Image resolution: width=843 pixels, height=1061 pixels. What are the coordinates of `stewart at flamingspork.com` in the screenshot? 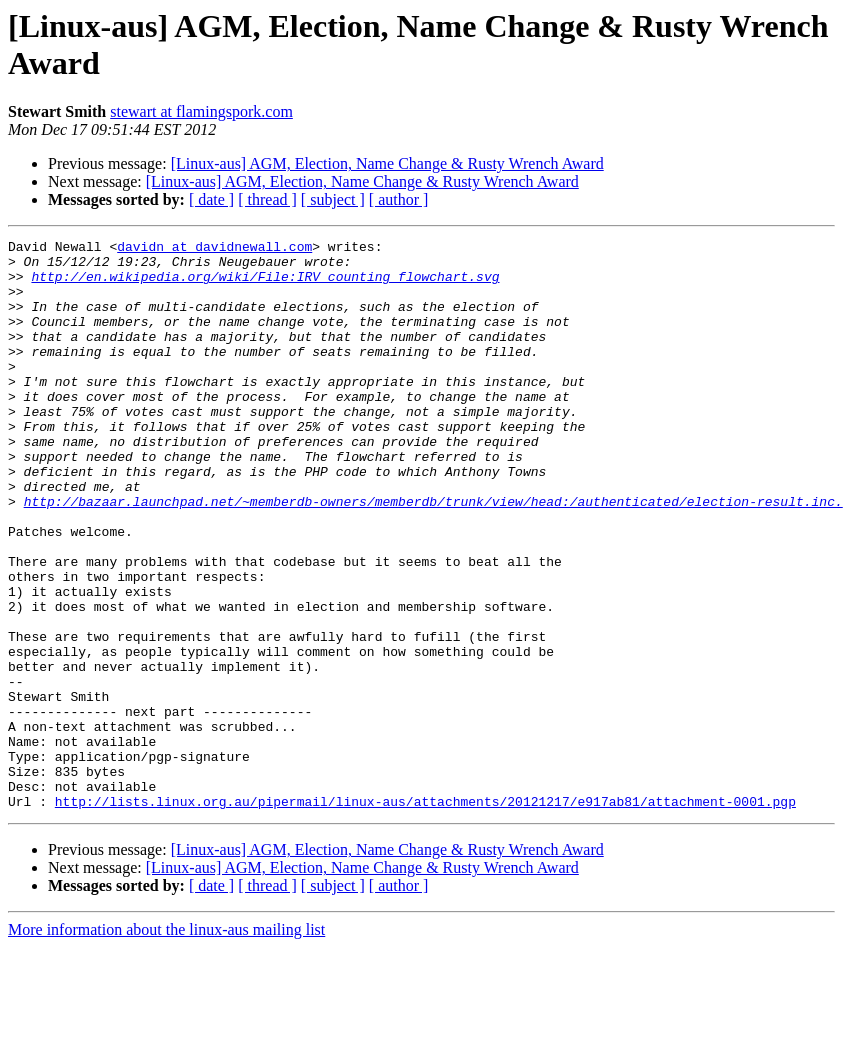 It's located at (201, 111).